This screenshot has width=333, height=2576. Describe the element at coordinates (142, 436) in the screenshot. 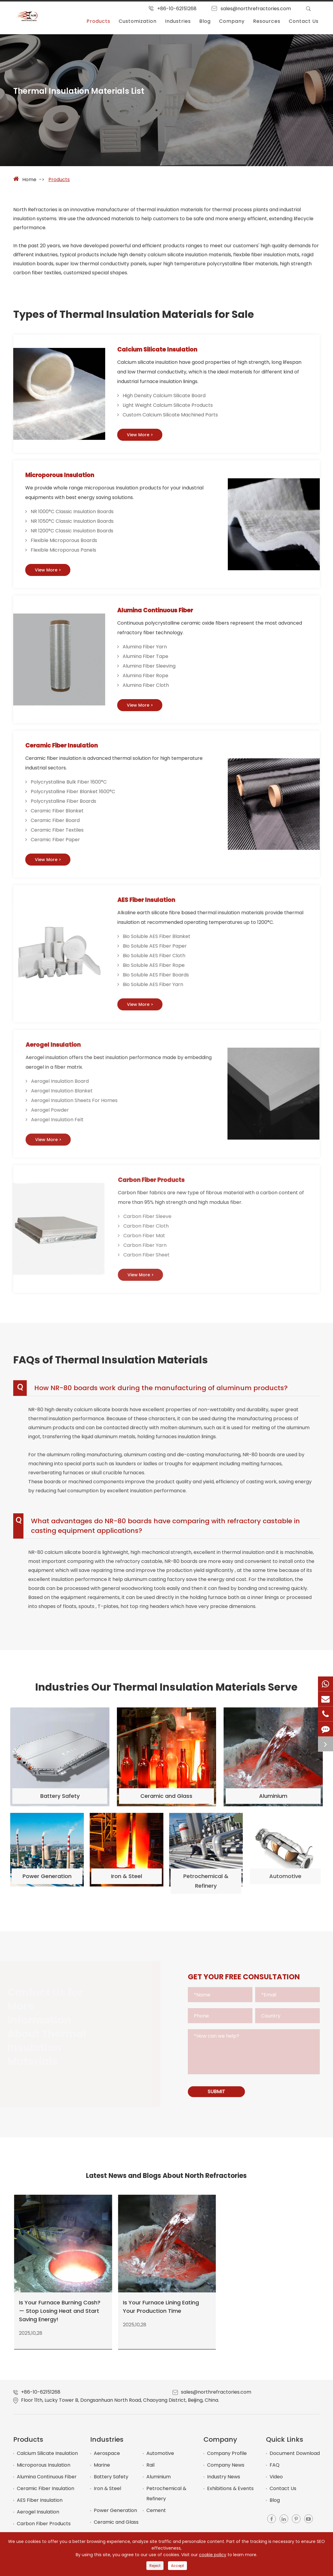

I see `View More >` at that location.